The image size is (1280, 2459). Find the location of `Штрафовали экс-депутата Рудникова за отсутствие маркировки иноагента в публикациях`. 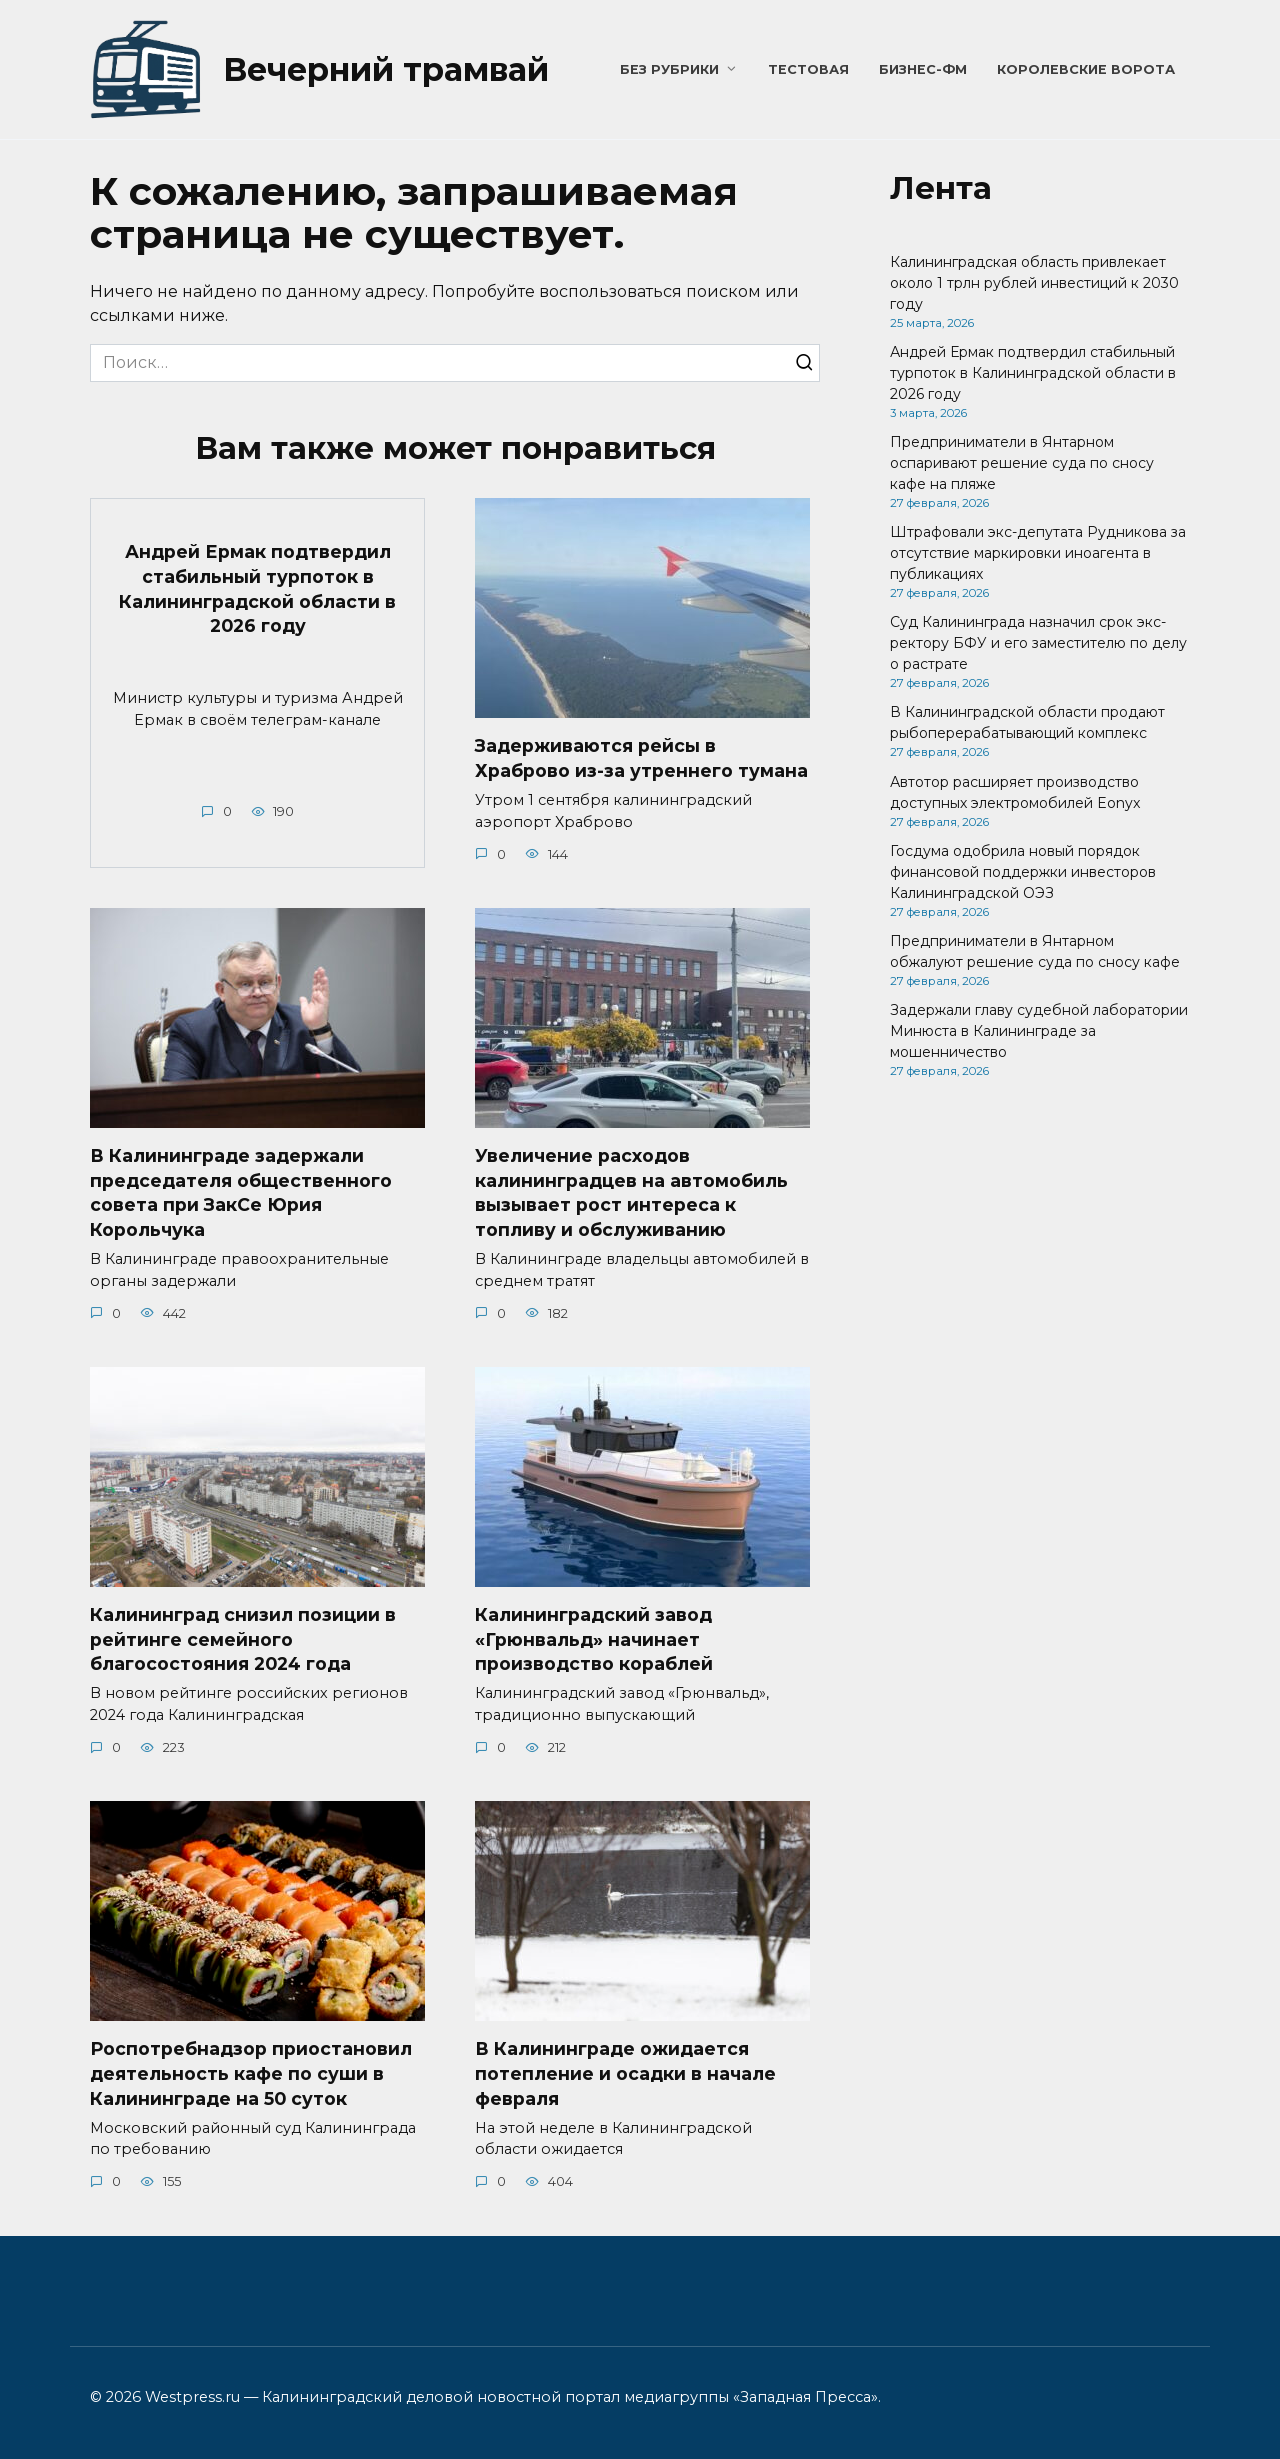

Штрафовали экс-депутата Рудникова за отсутствие маркировки иноагента в публикациях is located at coordinates (1038, 553).